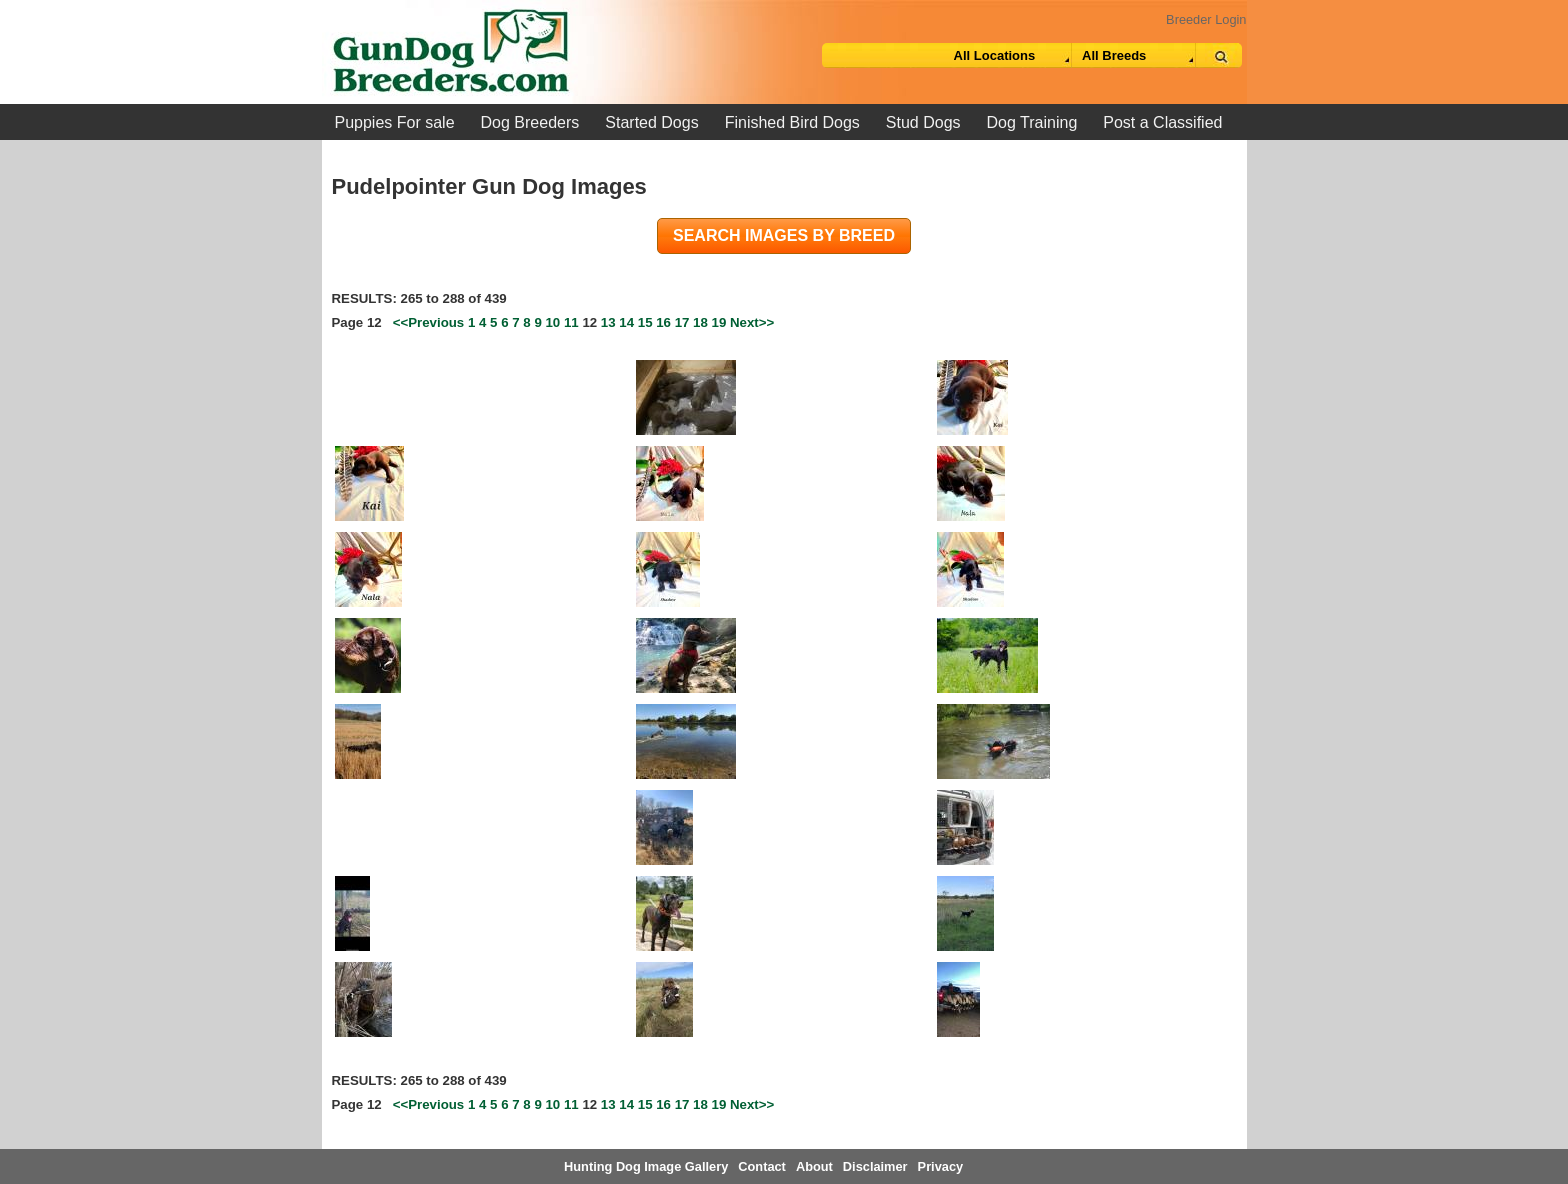 The width and height of the screenshot is (1568, 1184). I want to click on Dog Training, so click(1032, 122).